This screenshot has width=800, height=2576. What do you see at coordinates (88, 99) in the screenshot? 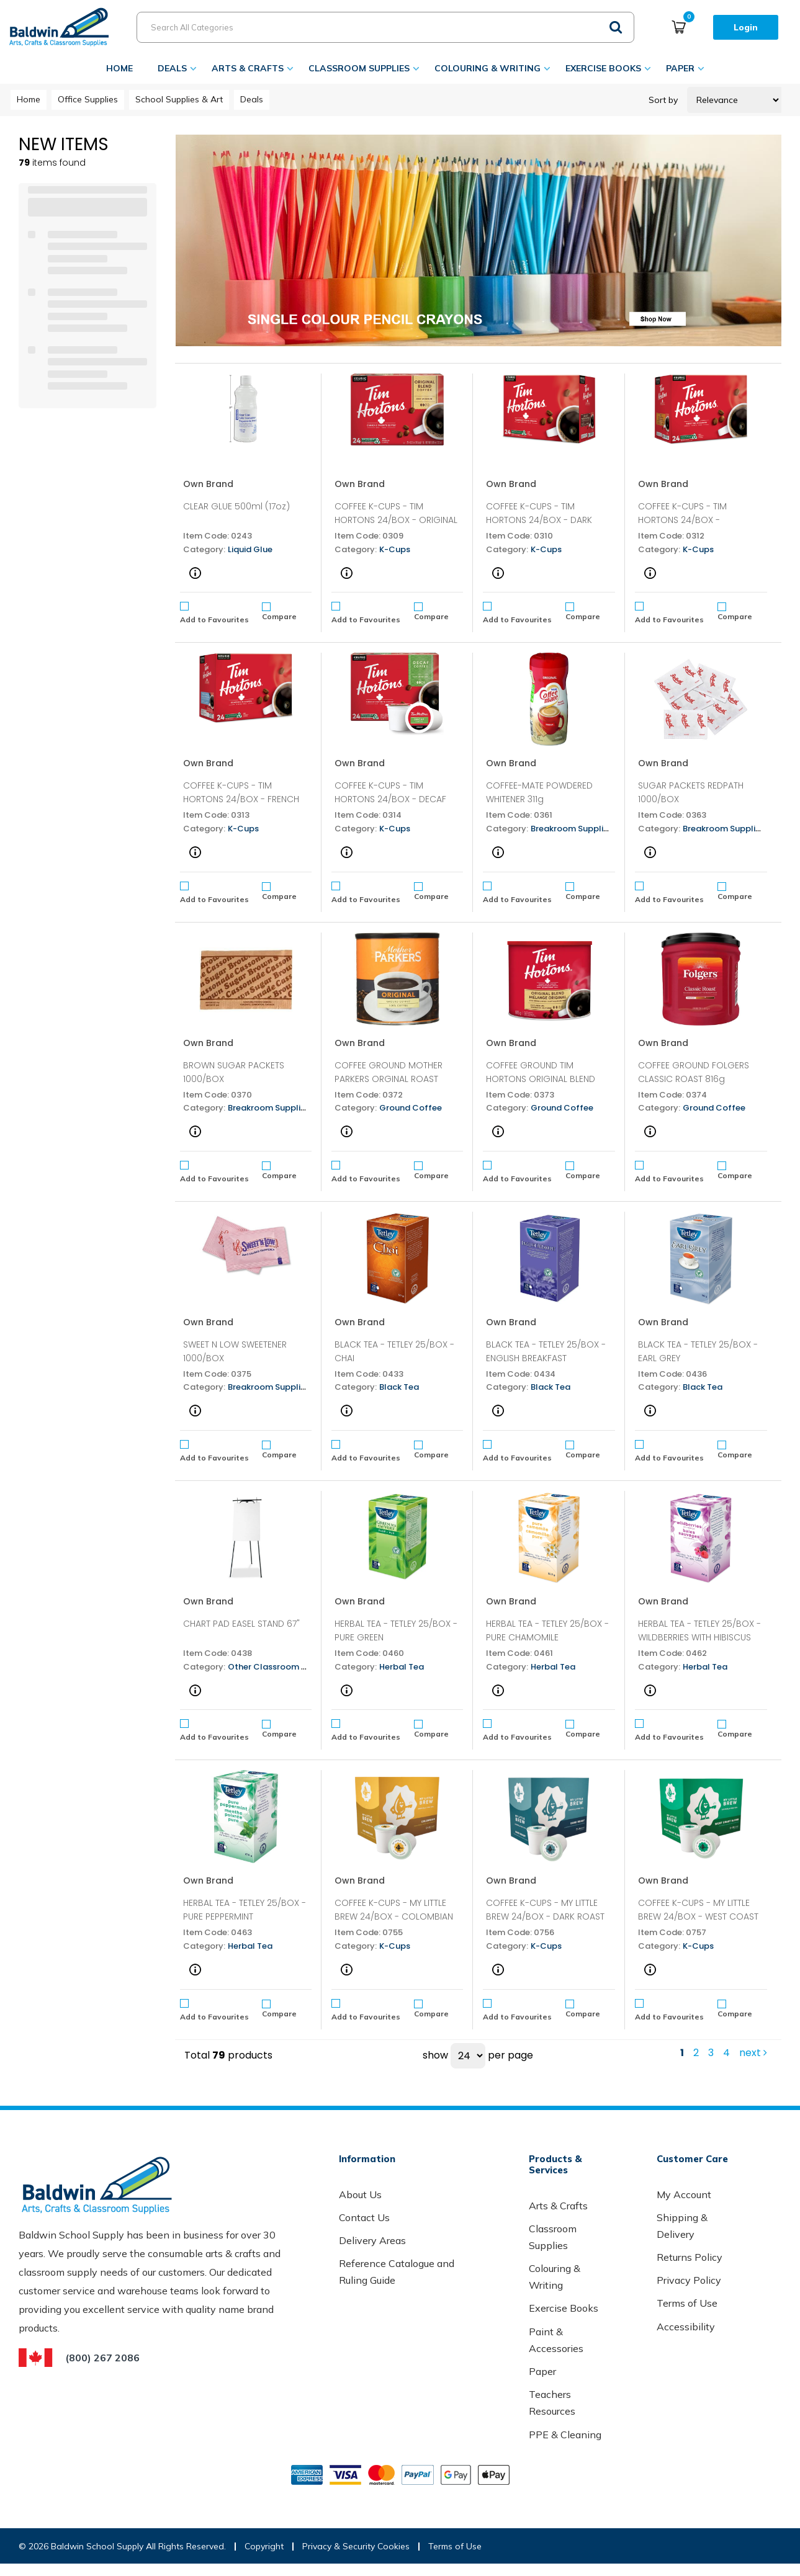
I see `Office Supplies` at bounding box center [88, 99].